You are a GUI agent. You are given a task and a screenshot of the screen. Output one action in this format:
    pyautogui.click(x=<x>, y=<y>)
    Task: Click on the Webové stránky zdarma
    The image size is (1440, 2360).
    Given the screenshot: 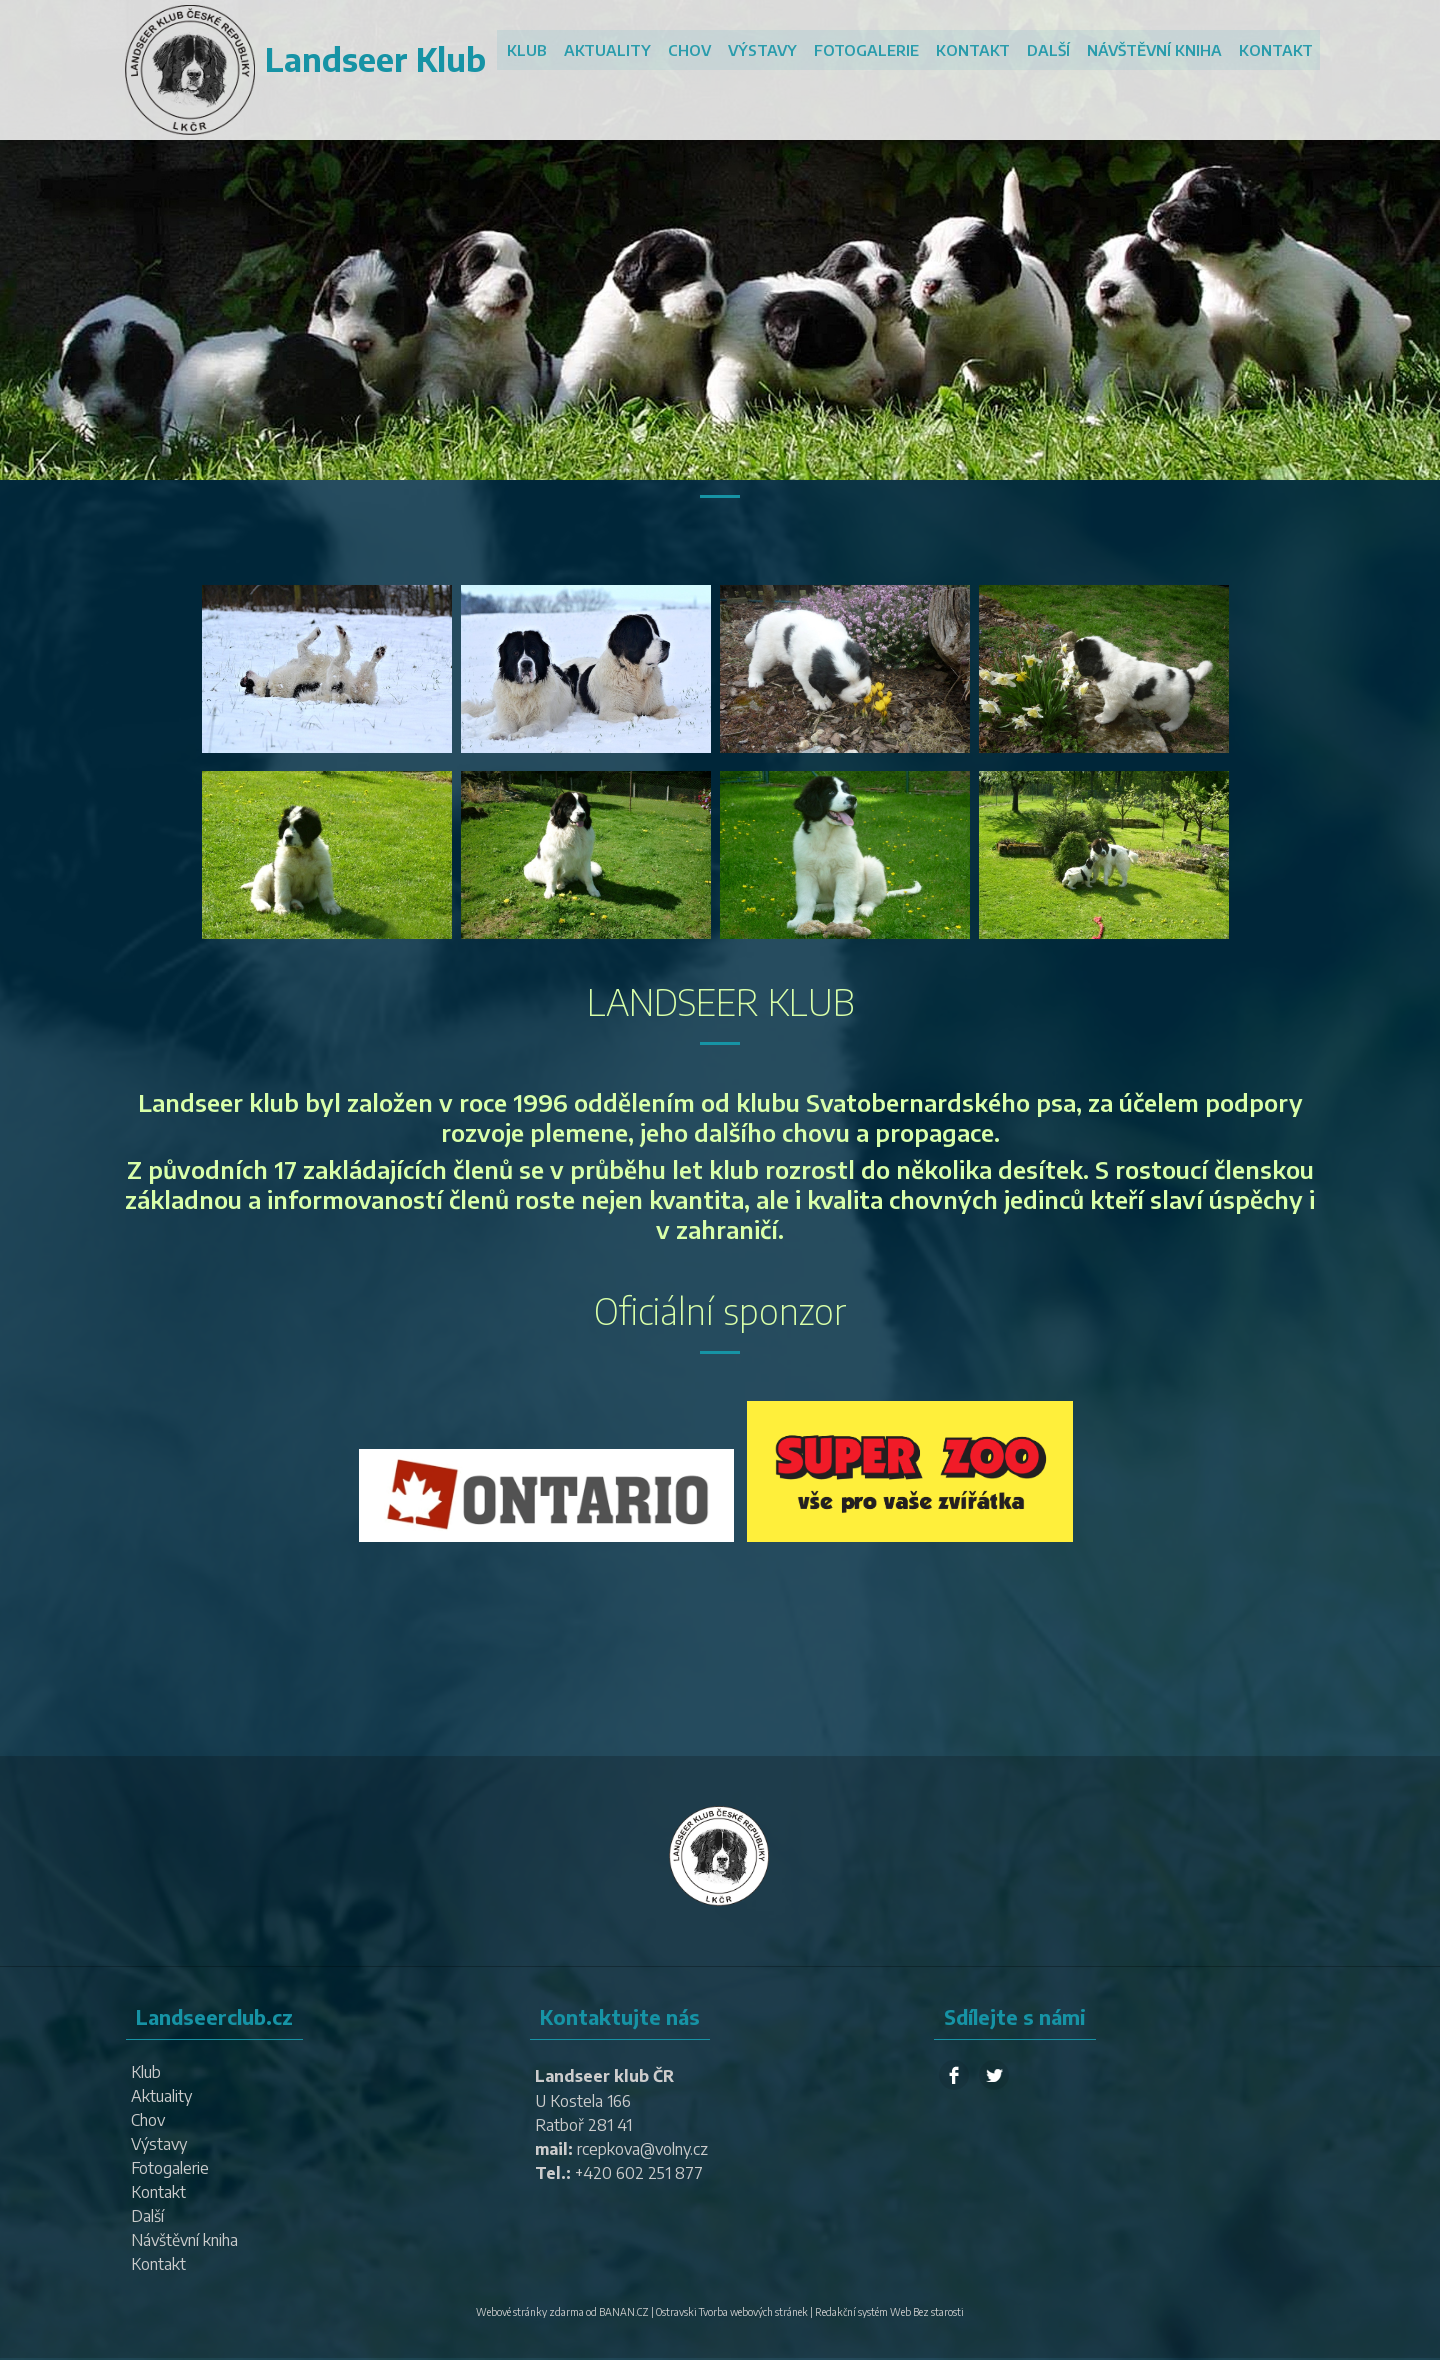 What is the action you would take?
    pyautogui.click(x=530, y=2312)
    